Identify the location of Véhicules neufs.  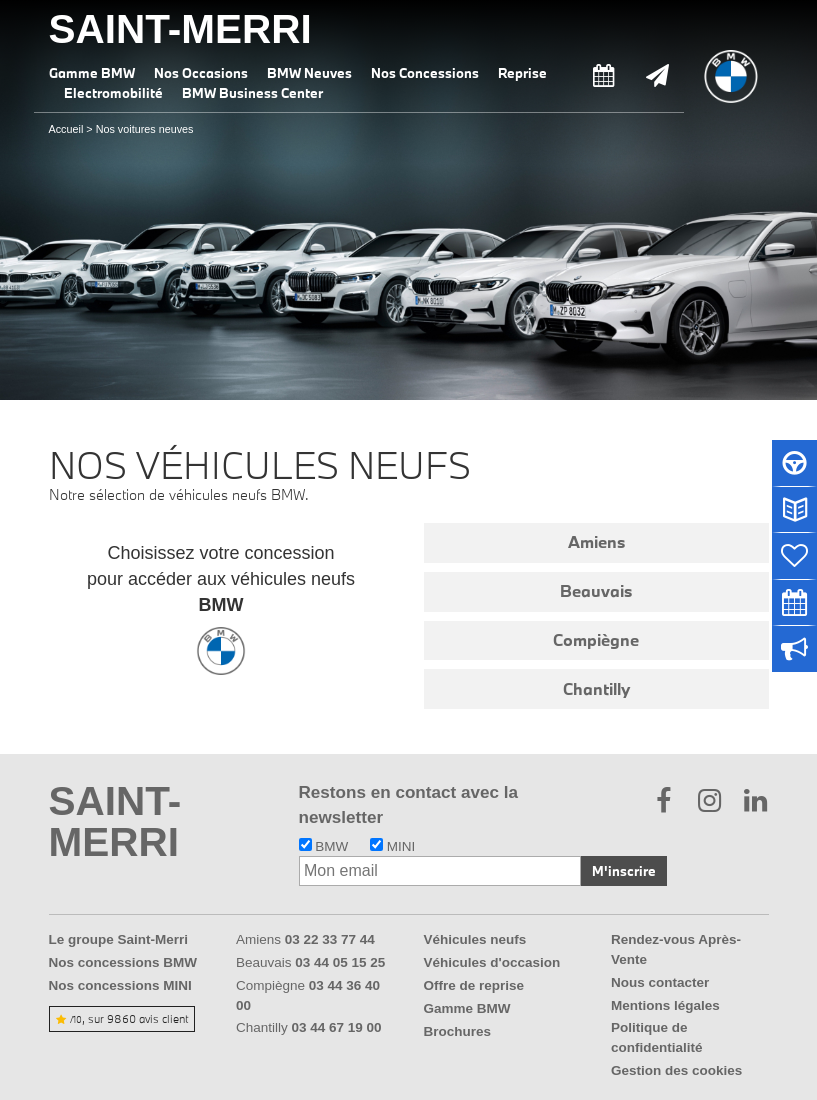
(475, 939).